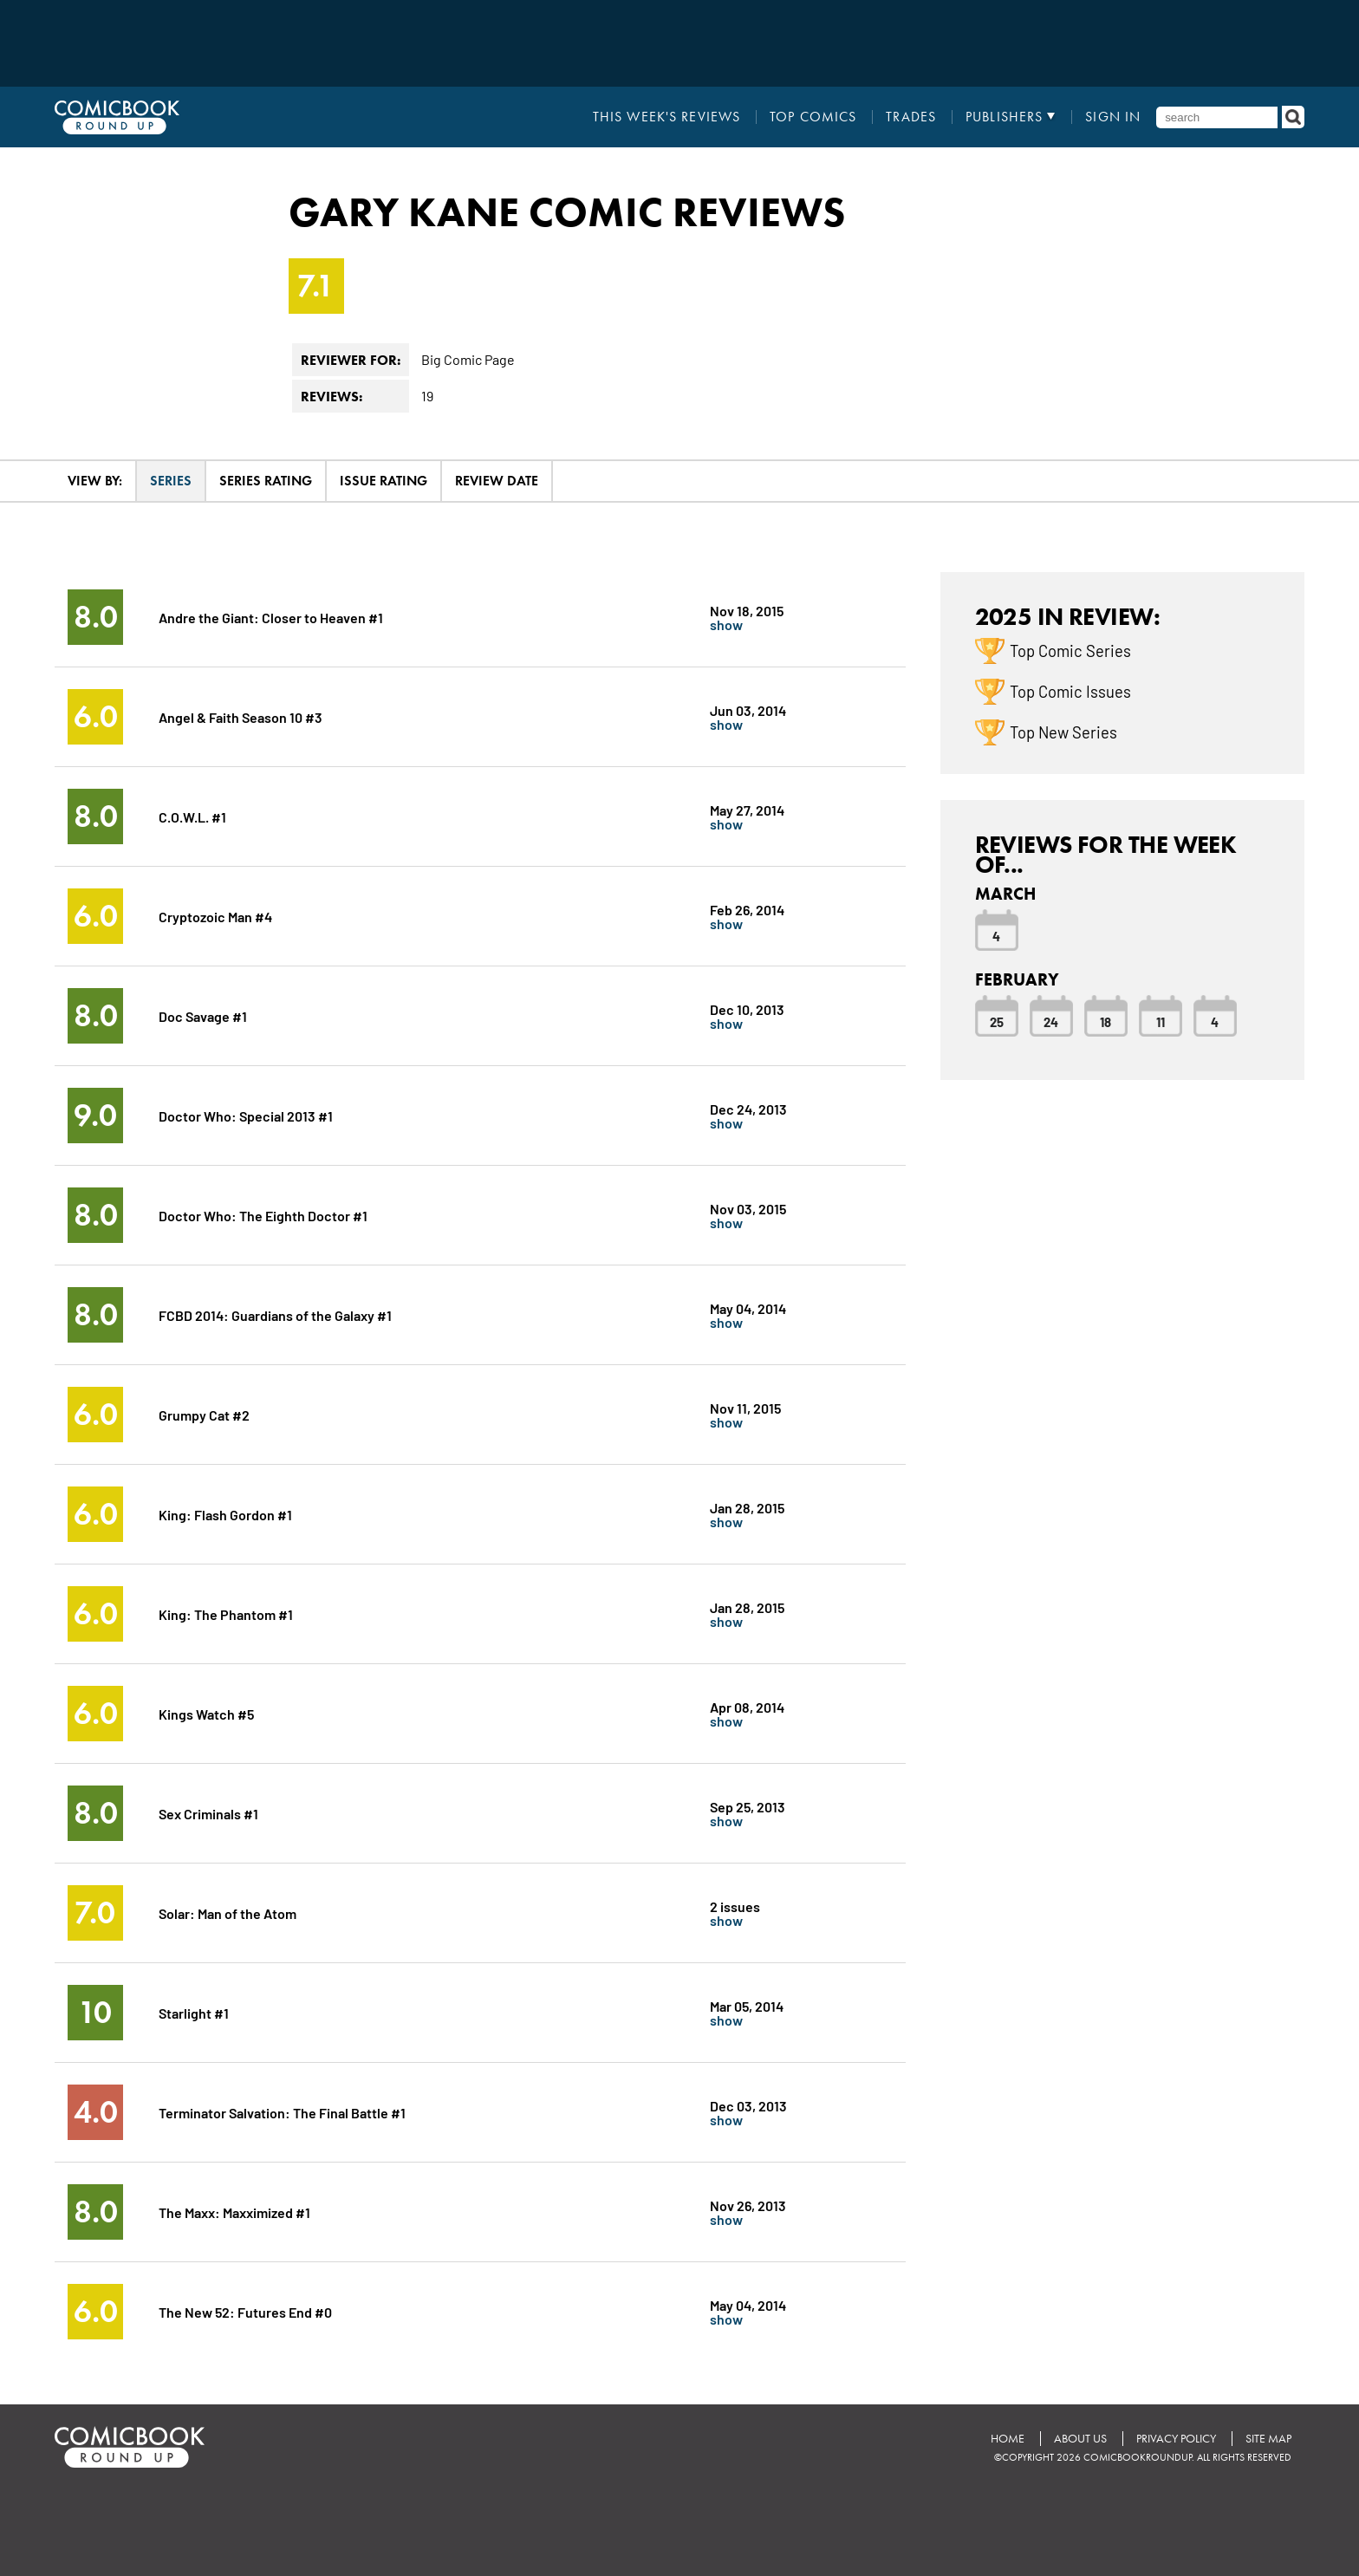 The image size is (1359, 2576). I want to click on Series, so click(171, 480).